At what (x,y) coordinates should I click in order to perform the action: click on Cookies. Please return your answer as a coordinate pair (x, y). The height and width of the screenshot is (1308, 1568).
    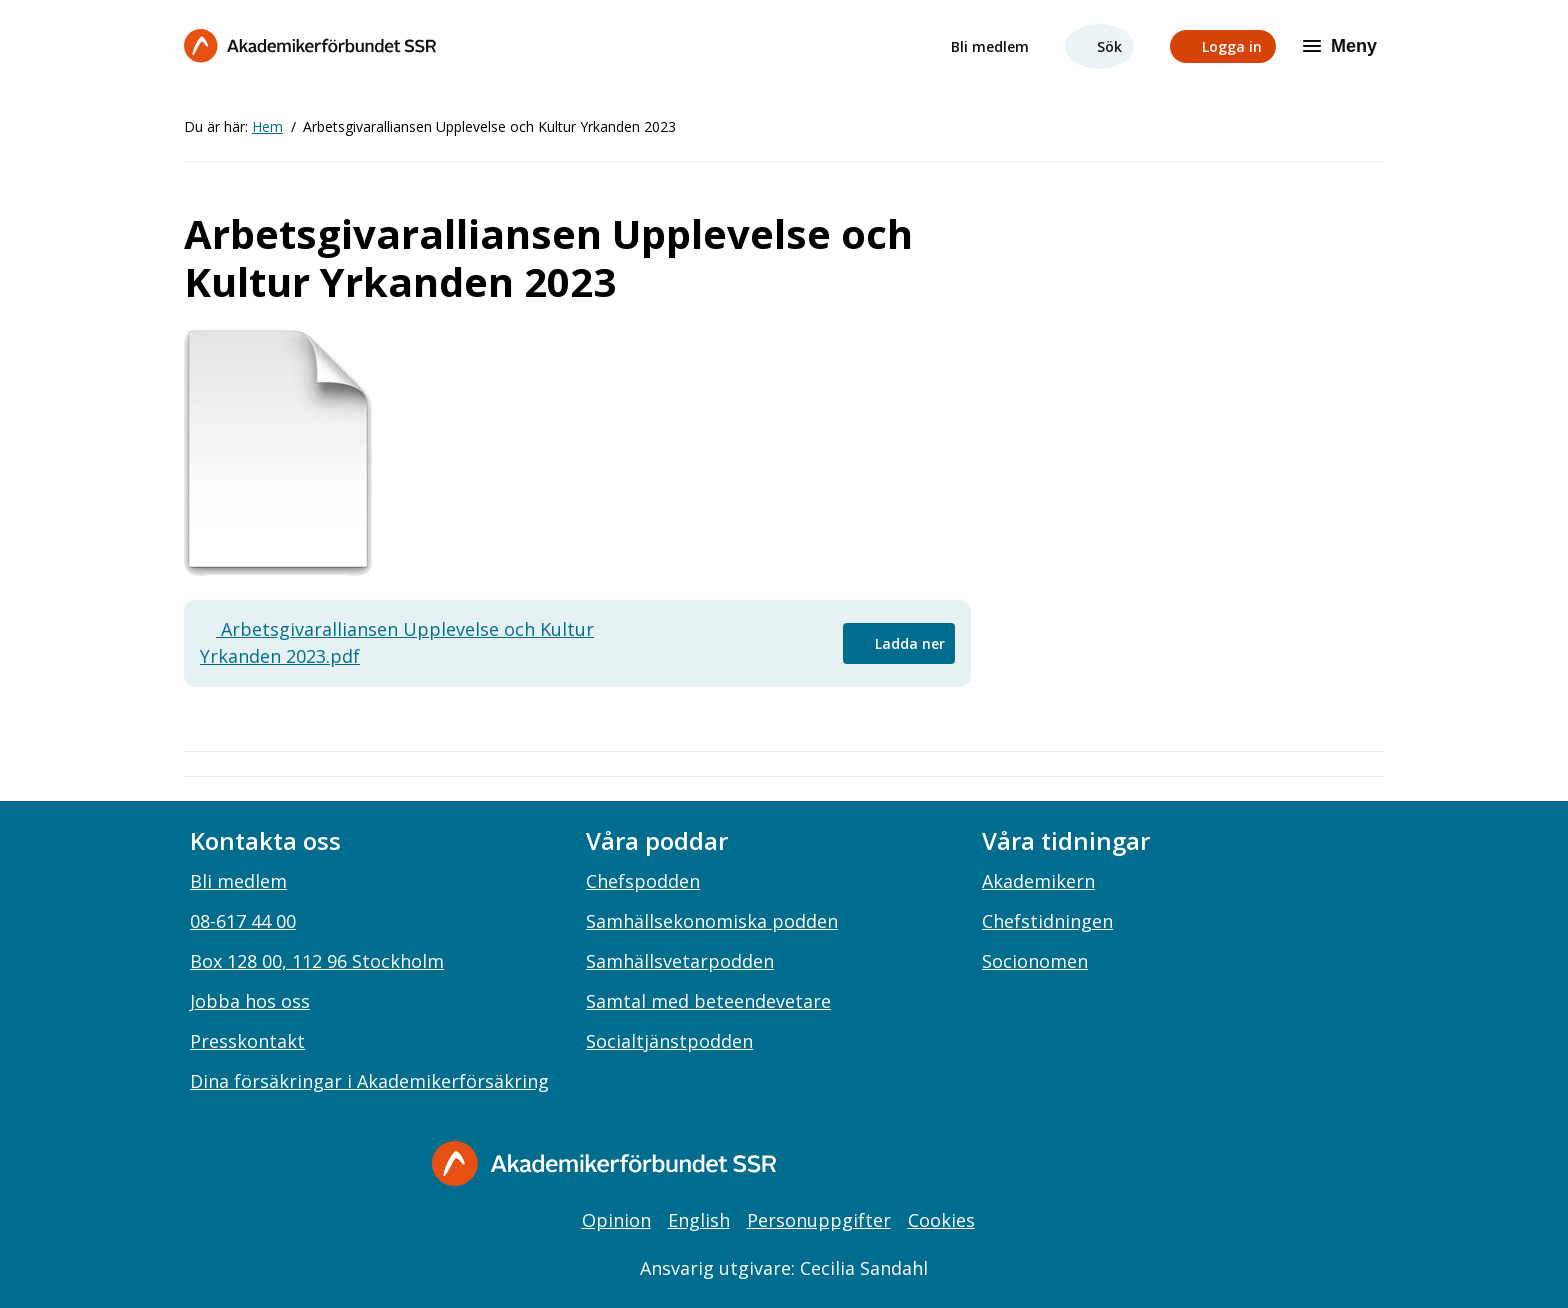
    Looking at the image, I should click on (941, 1220).